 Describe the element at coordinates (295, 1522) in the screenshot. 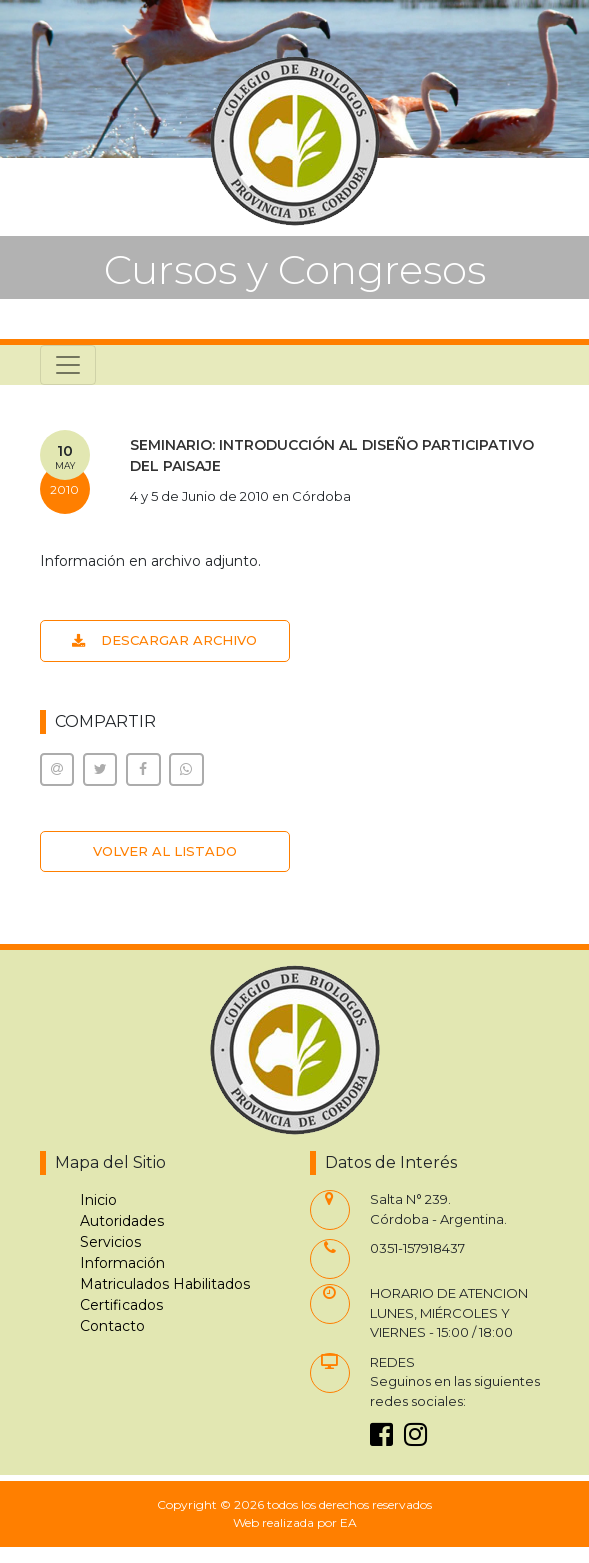

I see `Web realizada por EA` at that location.